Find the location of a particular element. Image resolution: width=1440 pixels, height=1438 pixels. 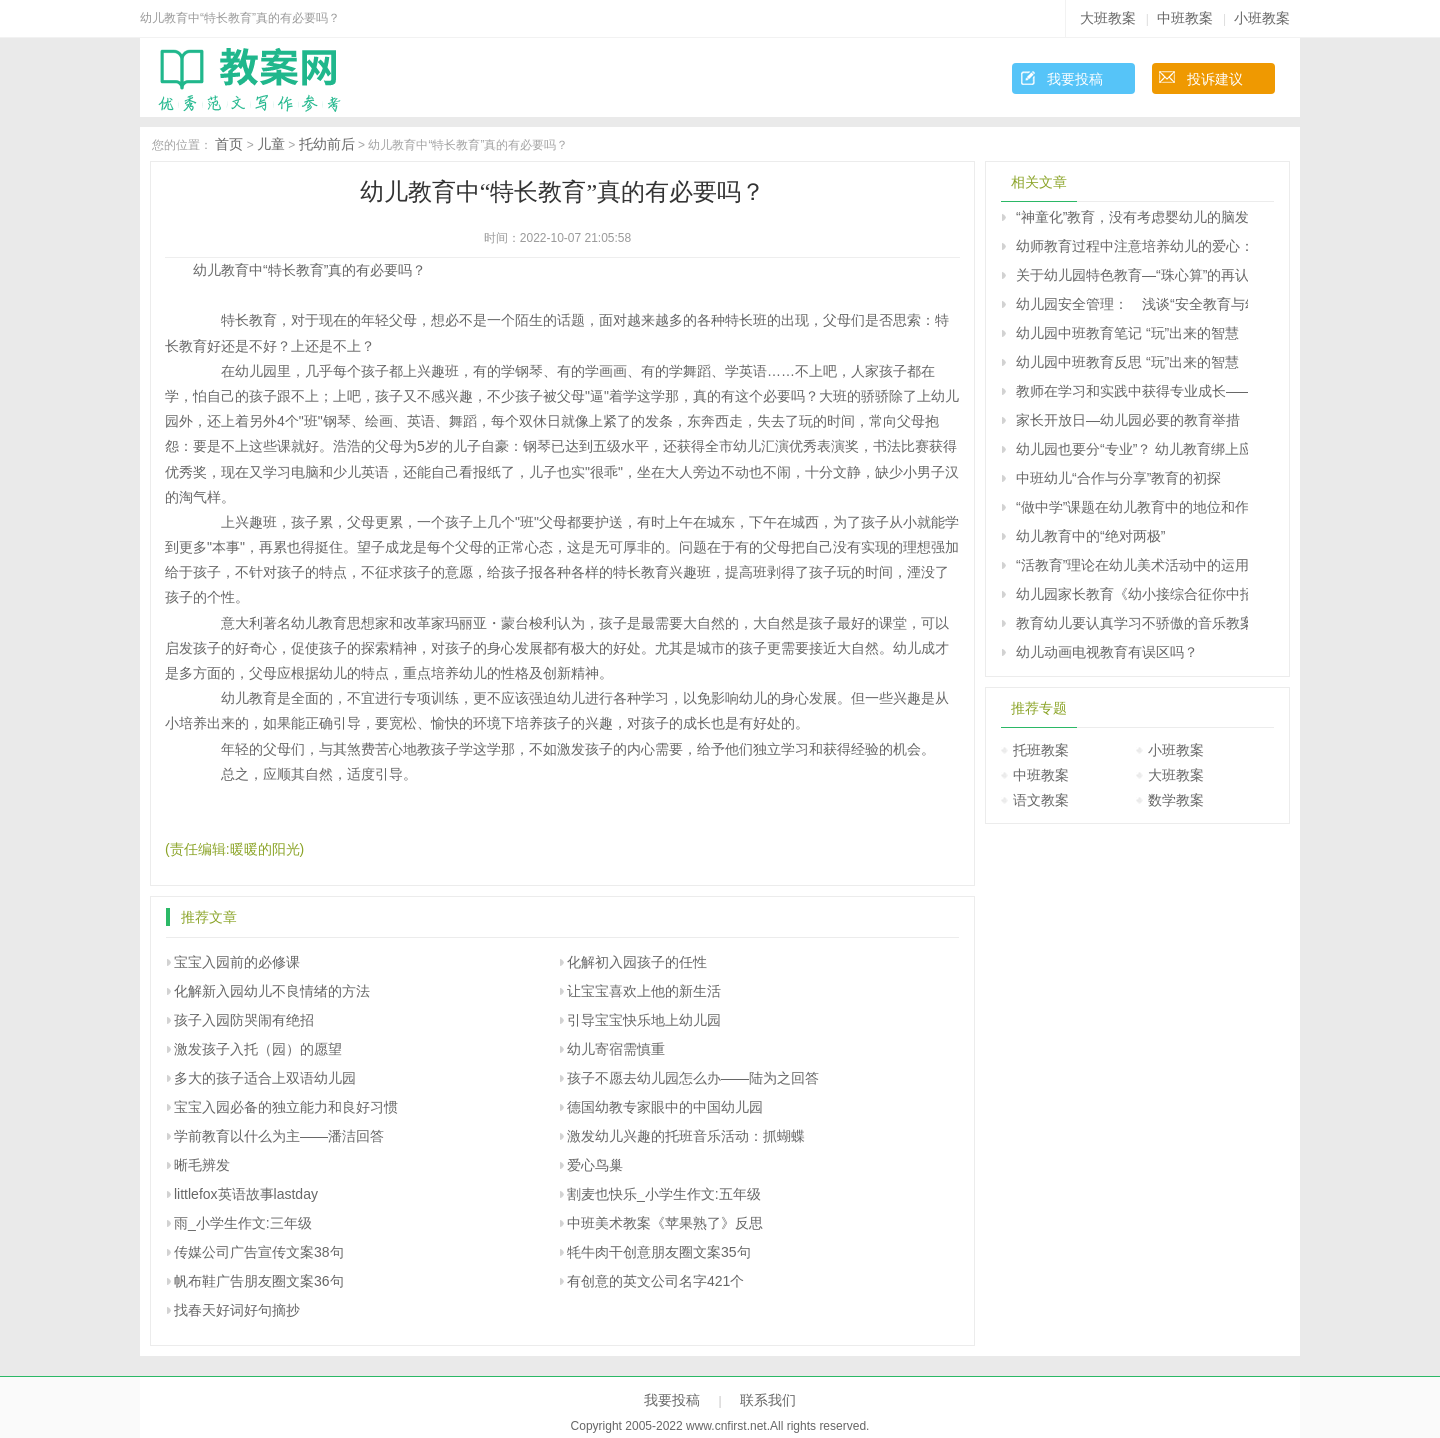

幼师教育过程中注意培养幼儿的爱心：促进让孩子学会“爱” is located at coordinates (1132, 246).